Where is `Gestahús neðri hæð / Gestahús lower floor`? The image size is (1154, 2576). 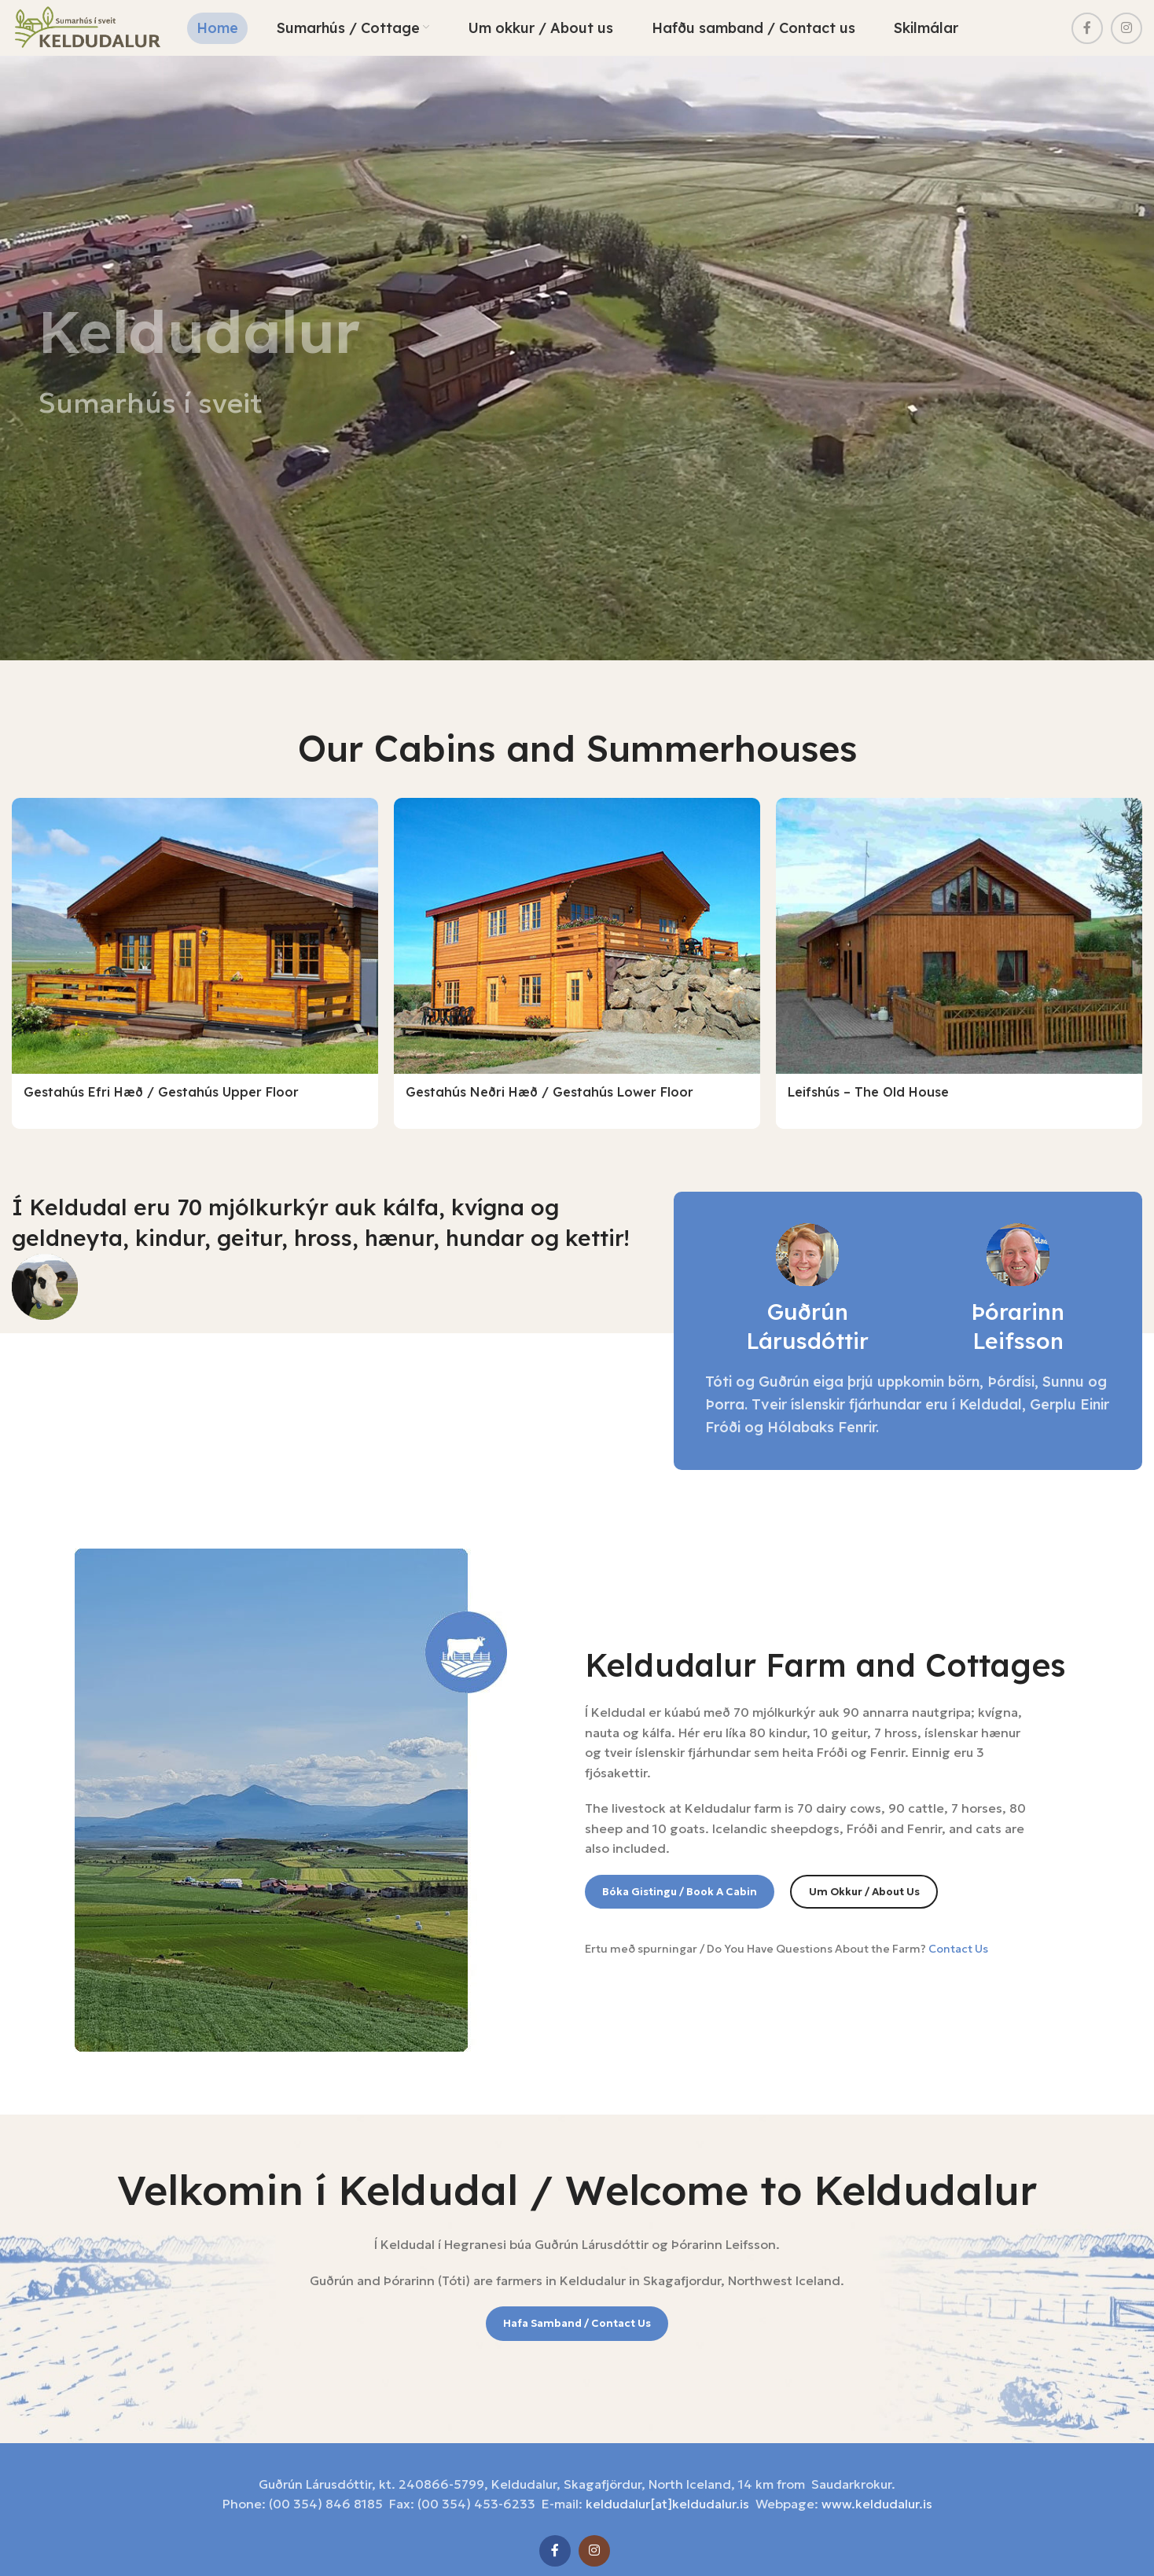
Gestahús neðri hæð / Gestahús lower floor is located at coordinates (549, 1099).